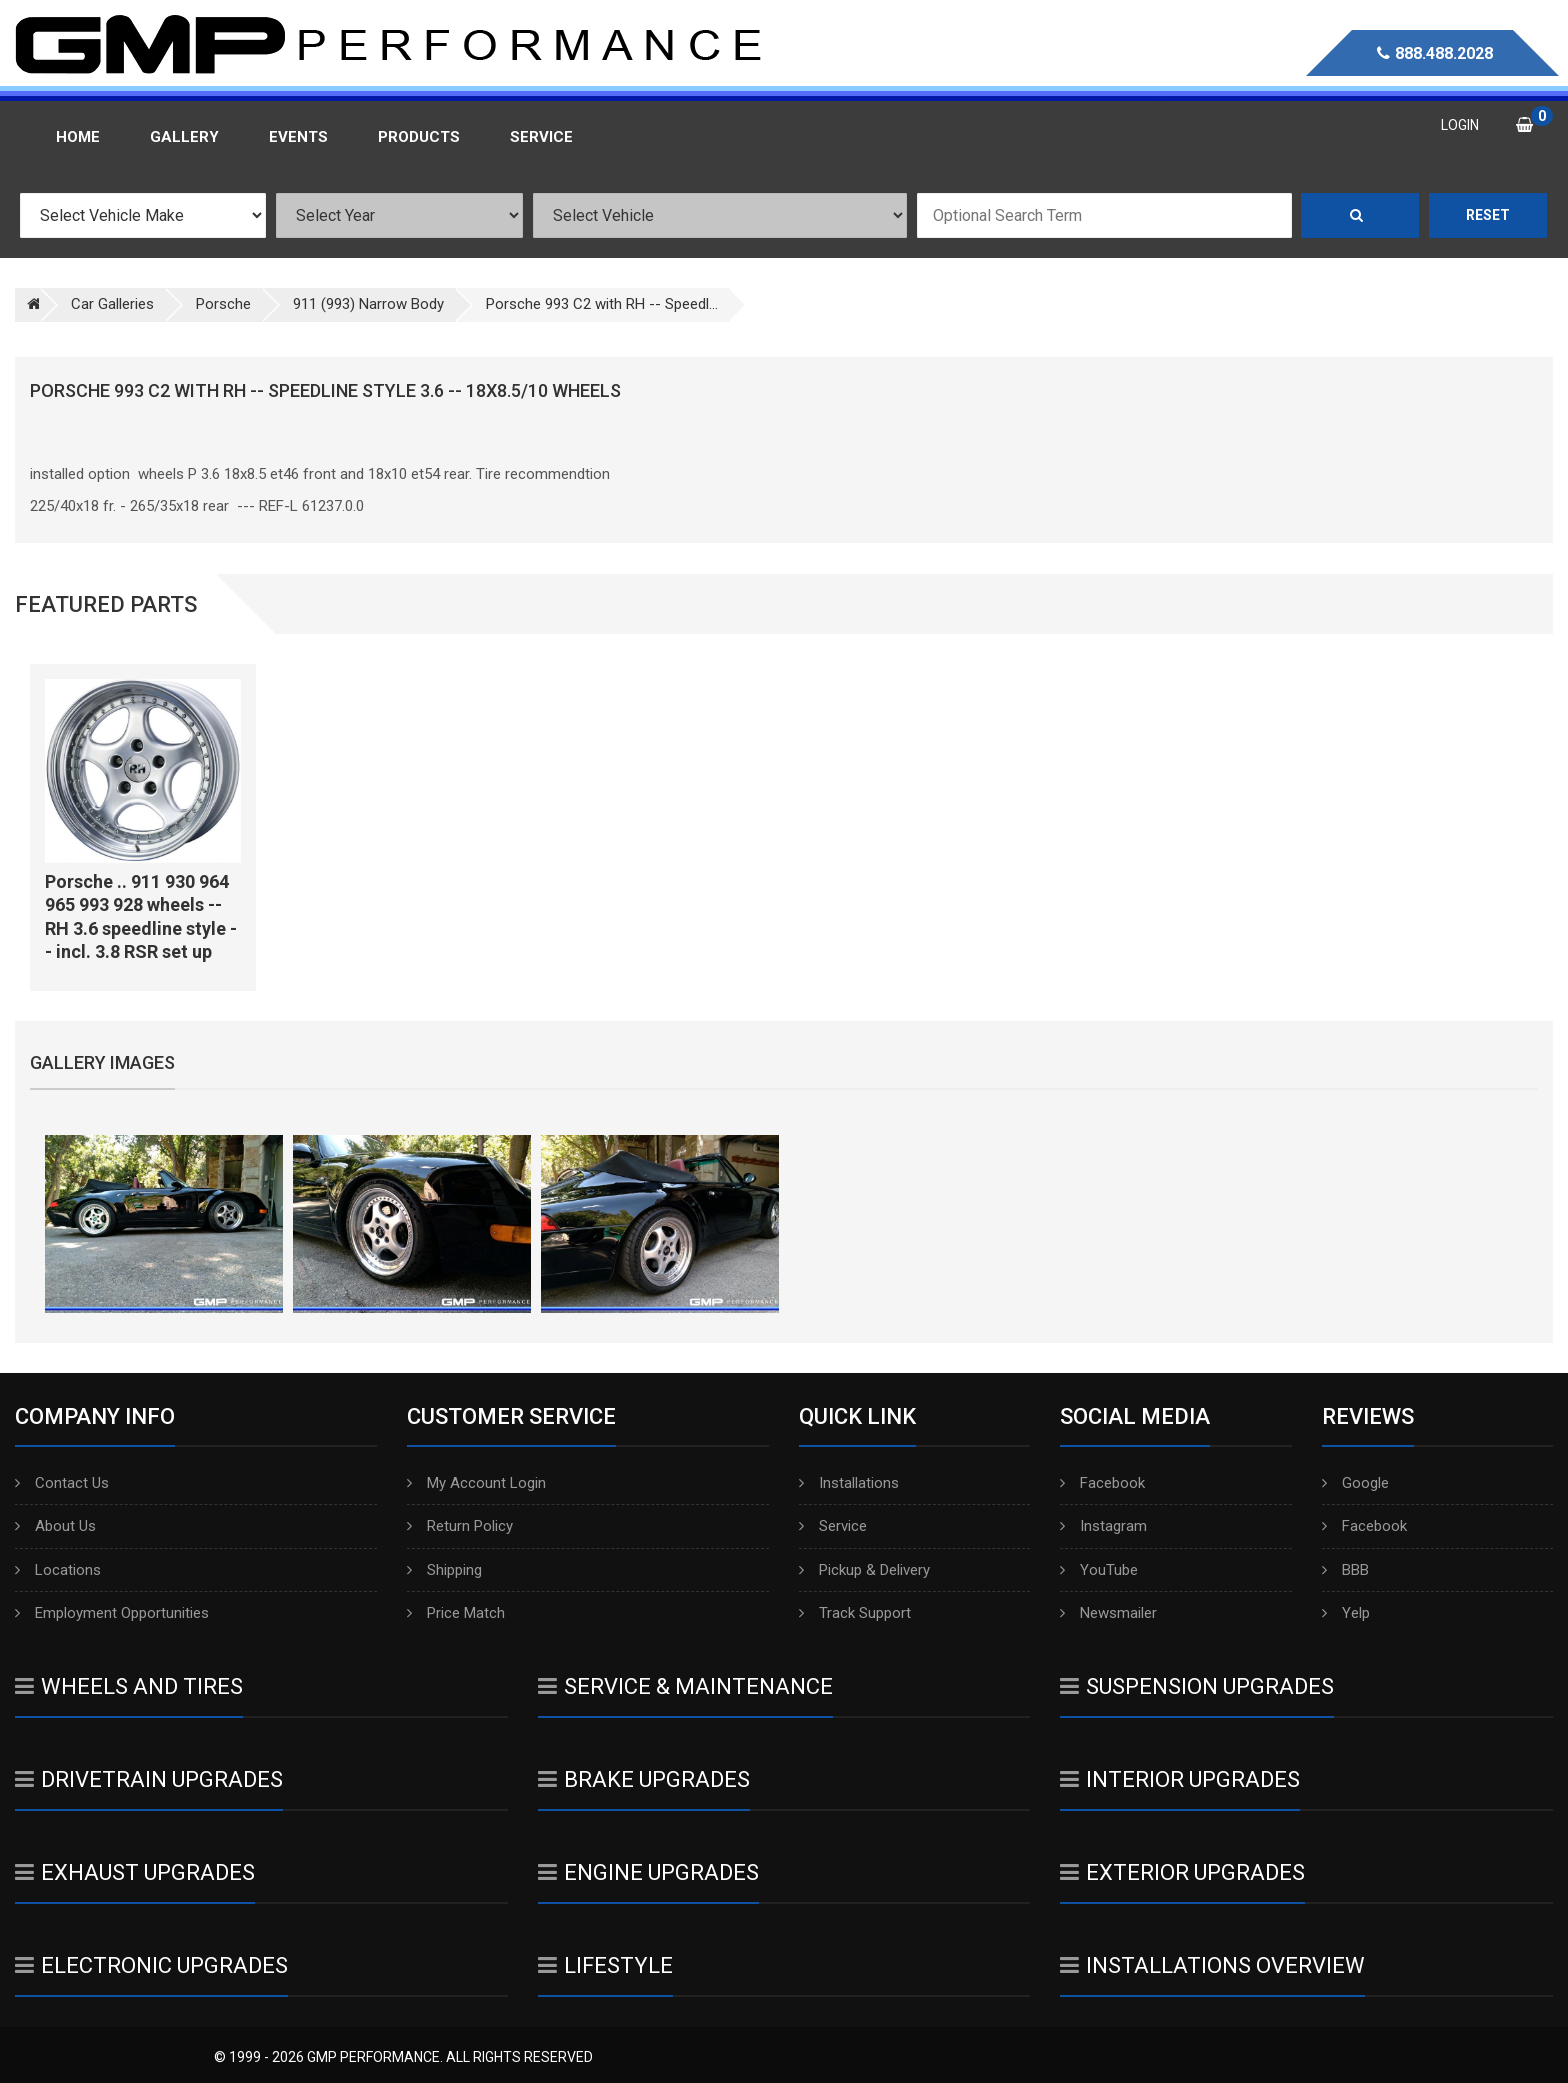  Describe the element at coordinates (849, 1483) in the screenshot. I see `Installations` at that location.